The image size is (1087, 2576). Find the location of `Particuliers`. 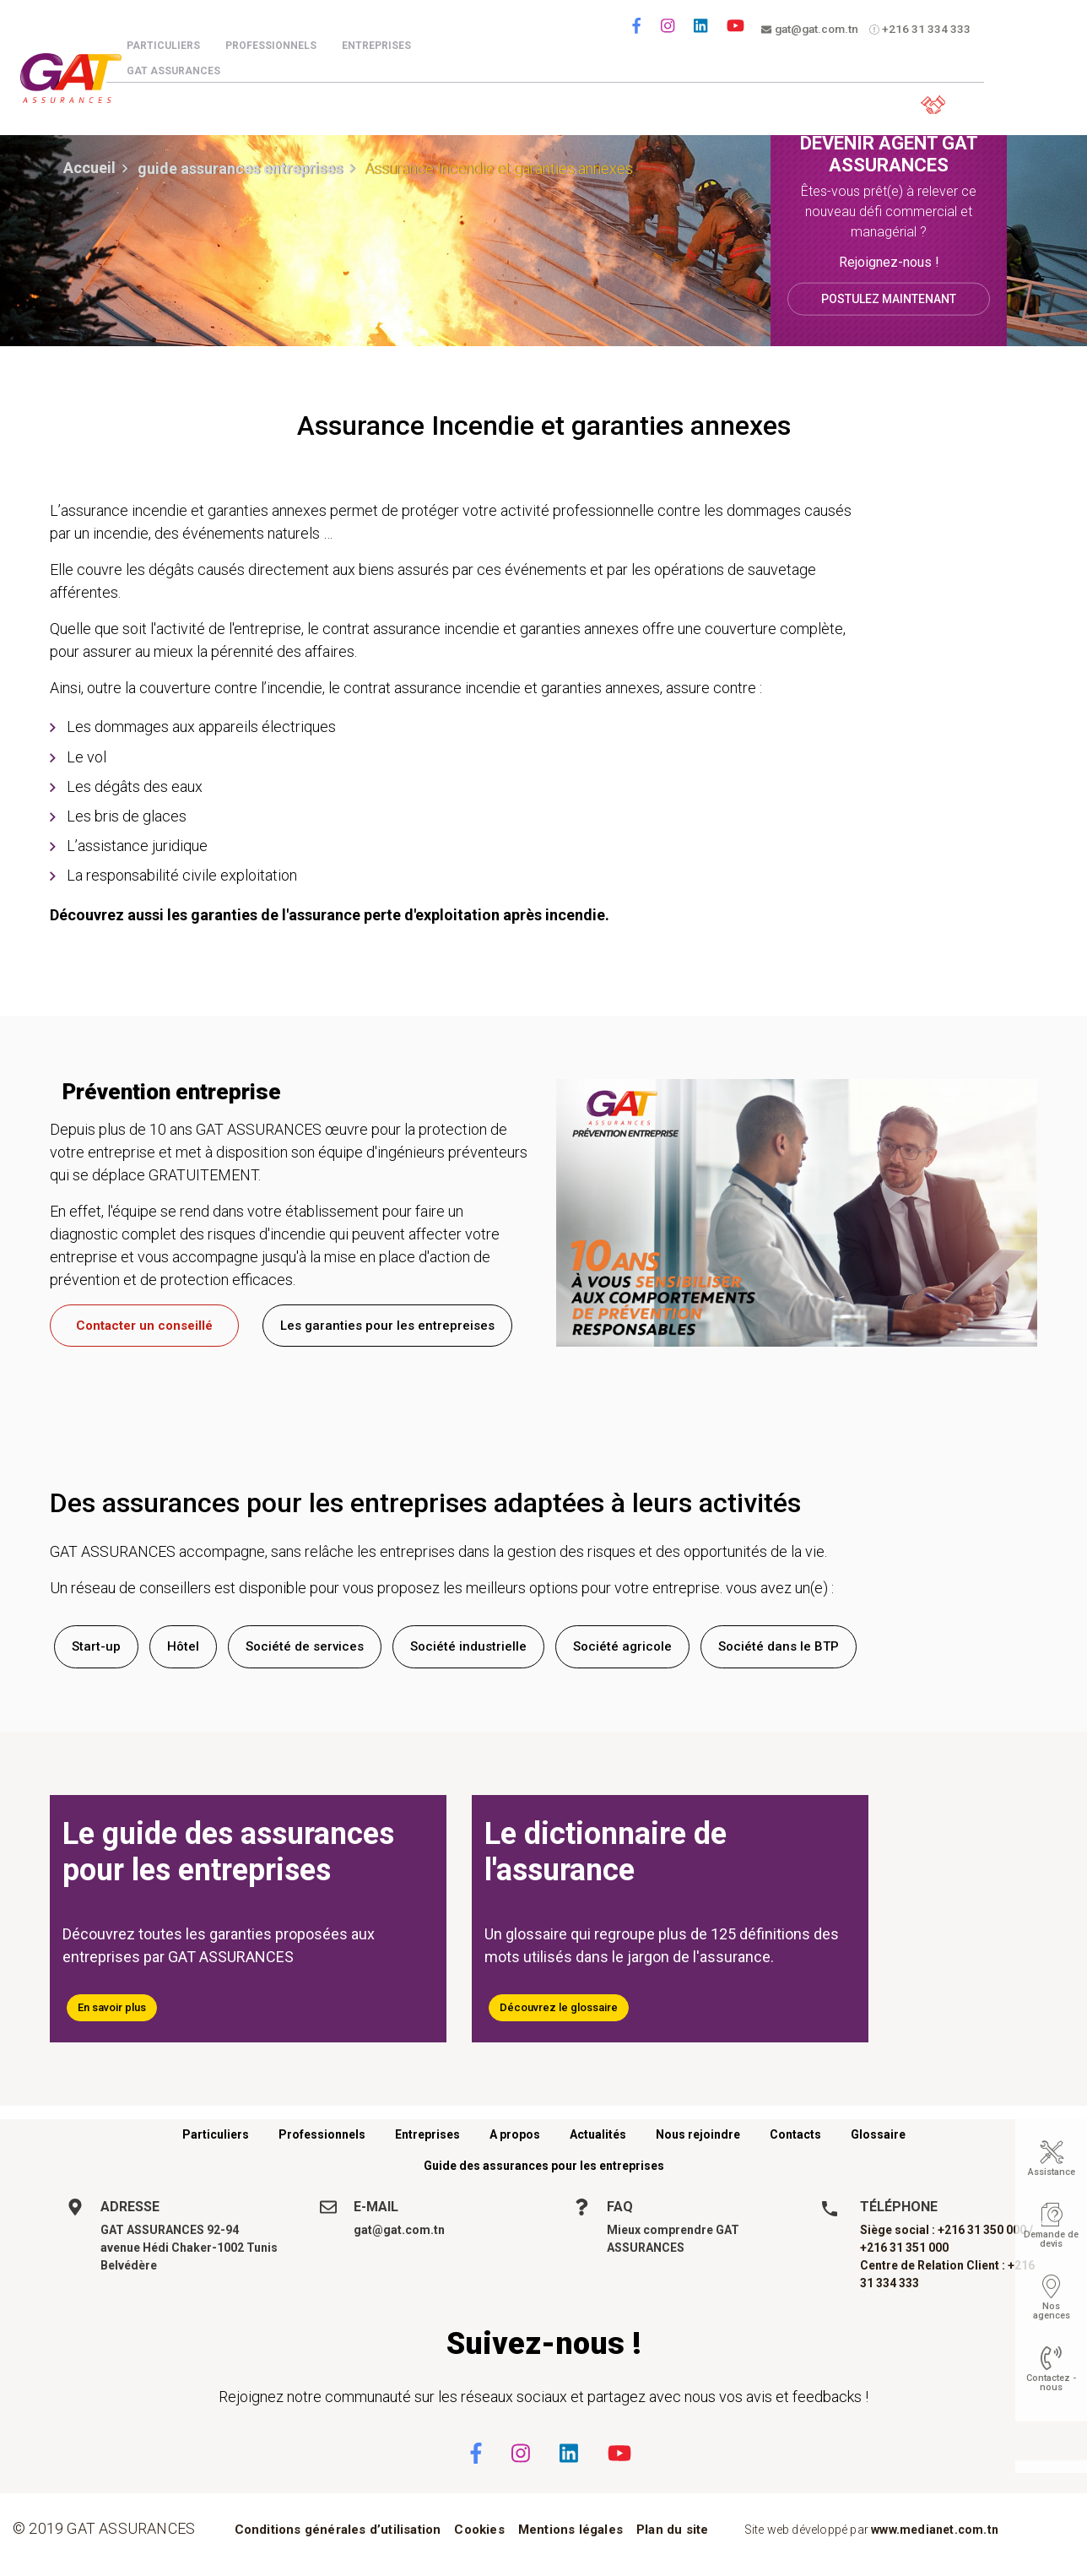

Particuliers is located at coordinates (179, 46).